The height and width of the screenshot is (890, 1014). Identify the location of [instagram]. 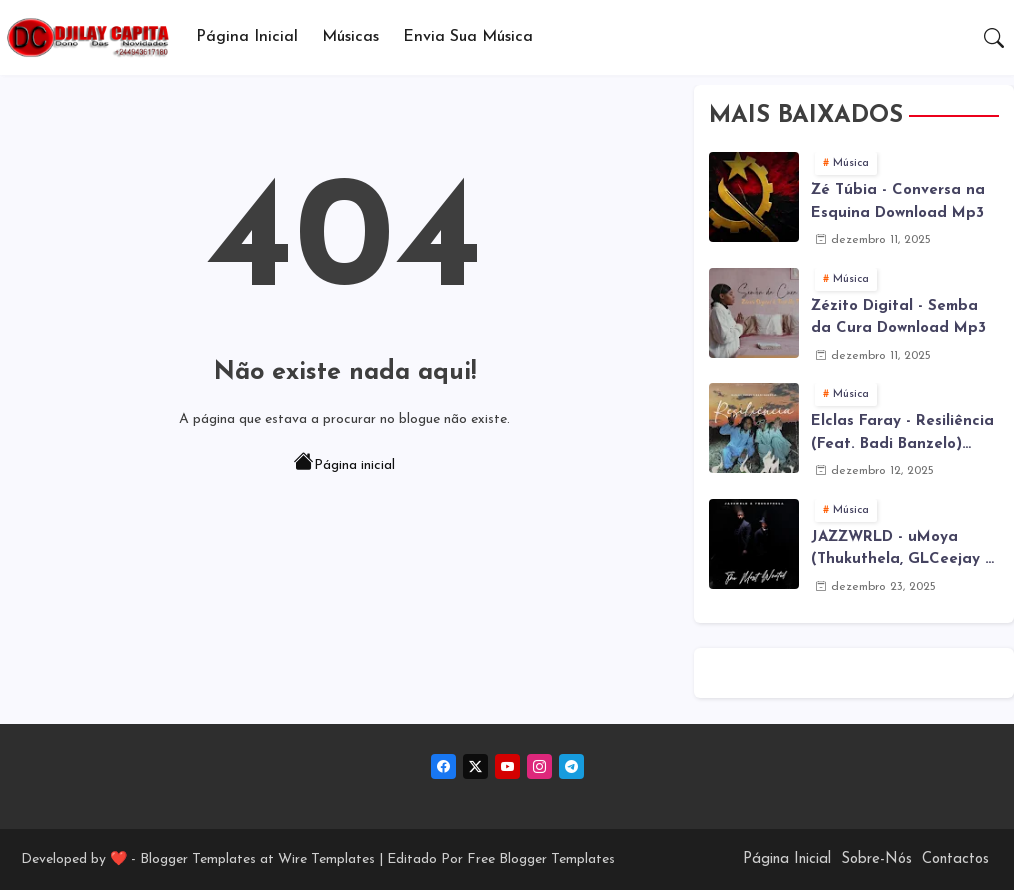
(539, 766).